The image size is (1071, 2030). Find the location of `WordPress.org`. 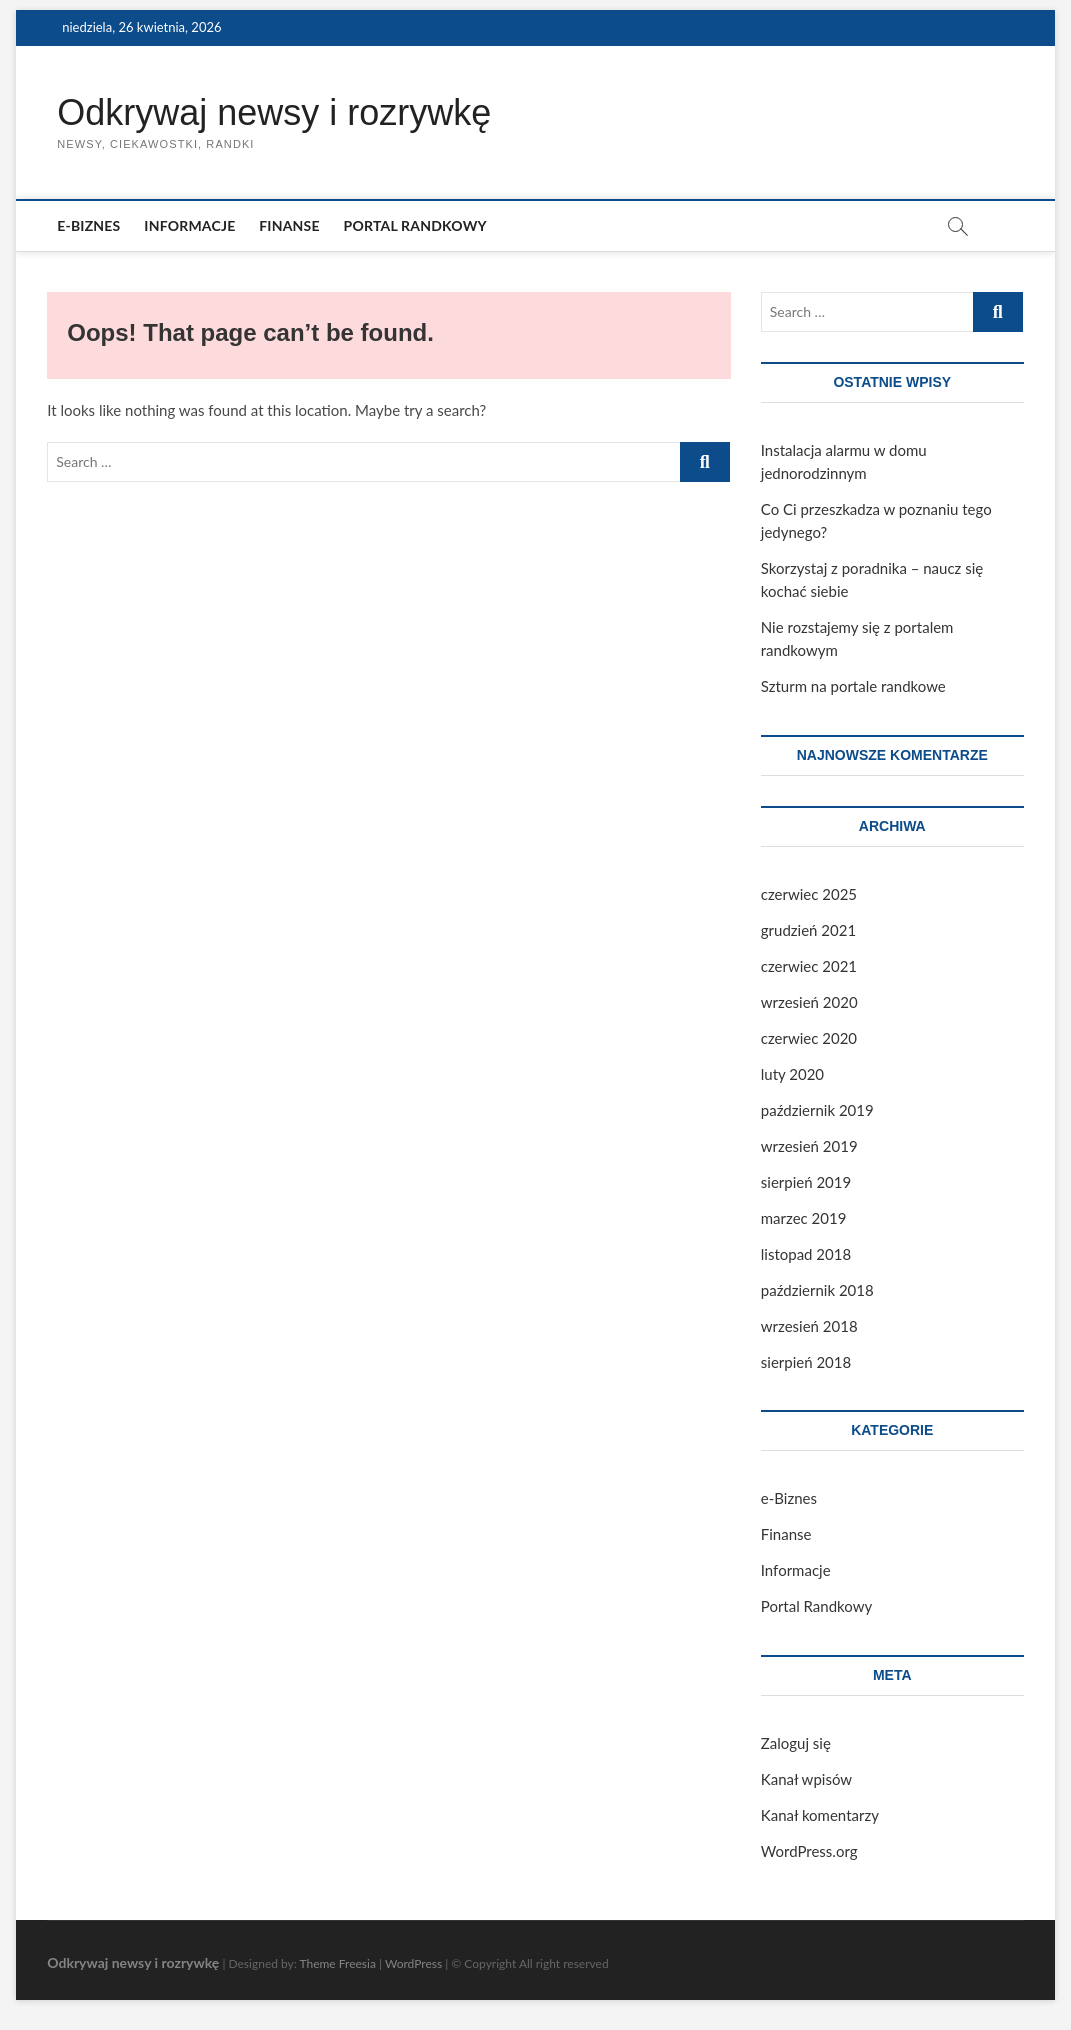

WordPress.org is located at coordinates (809, 1851).